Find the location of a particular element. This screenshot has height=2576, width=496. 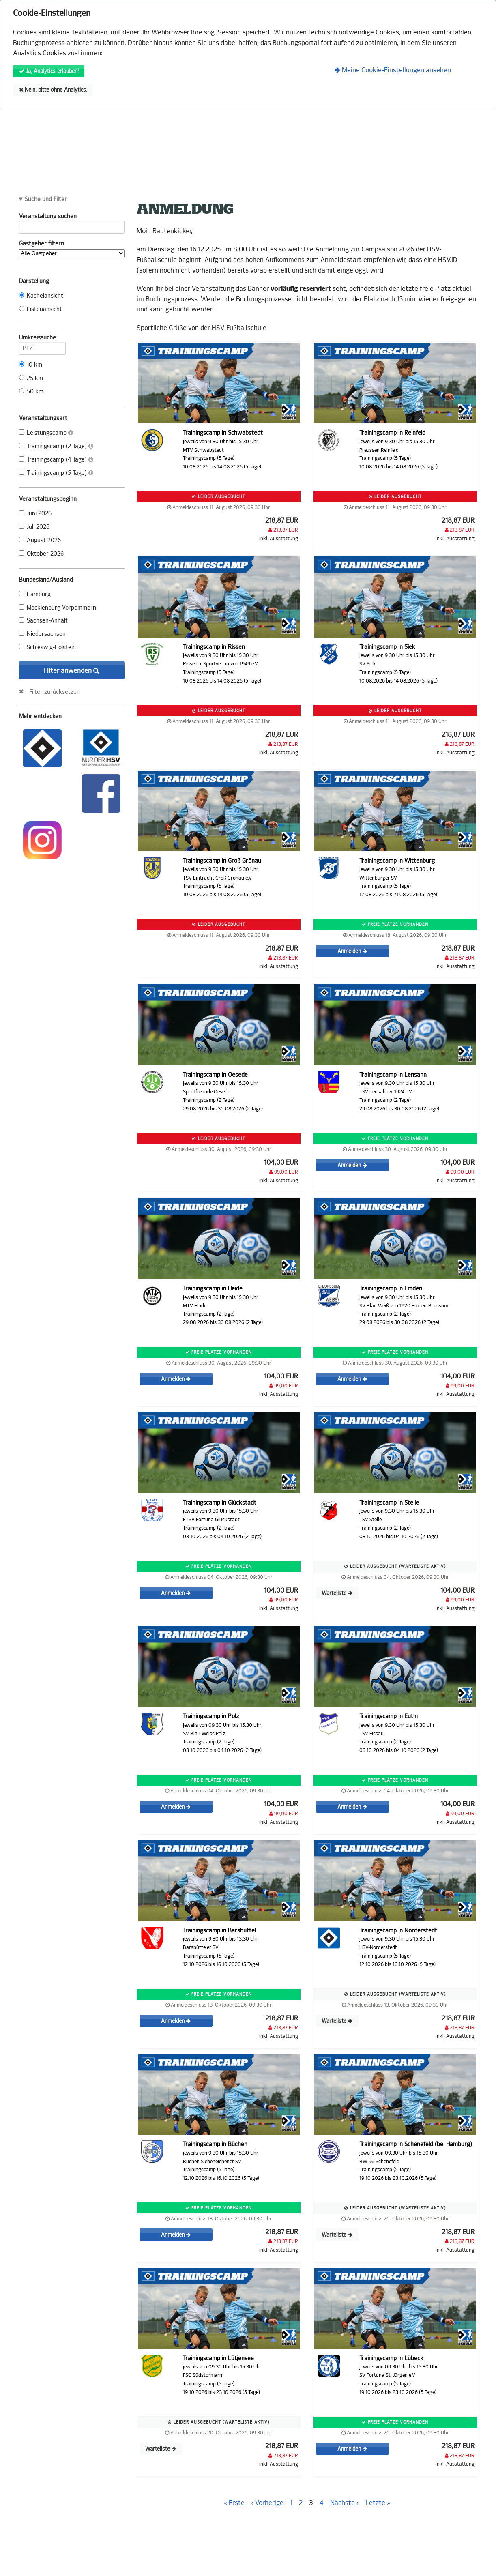

Kachelansicht is located at coordinates (41, 295).